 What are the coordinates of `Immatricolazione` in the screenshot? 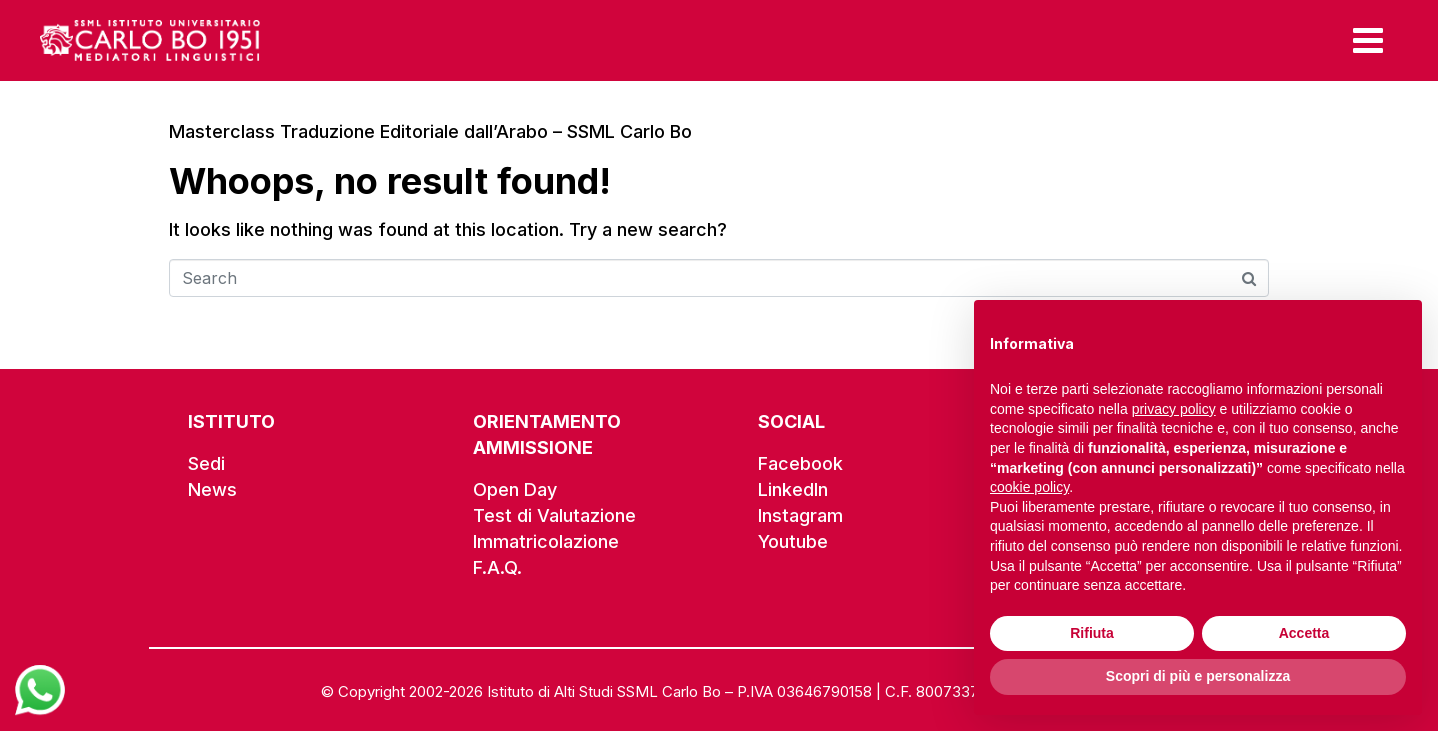 It's located at (546, 541).